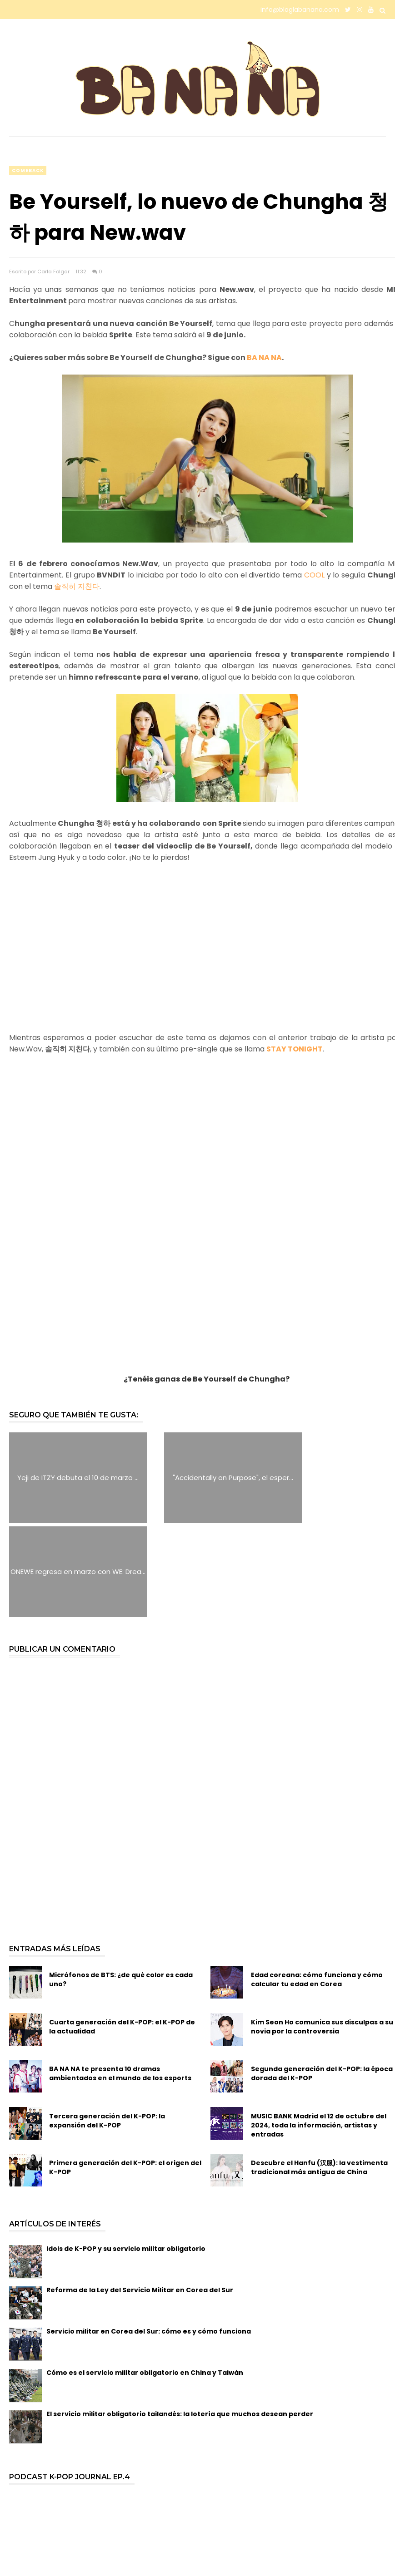 This screenshot has width=395, height=2576. What do you see at coordinates (121, 1886) in the screenshot?
I see `Micrófonos de BTS: ¿de qué color es cada uno?` at bounding box center [121, 1886].